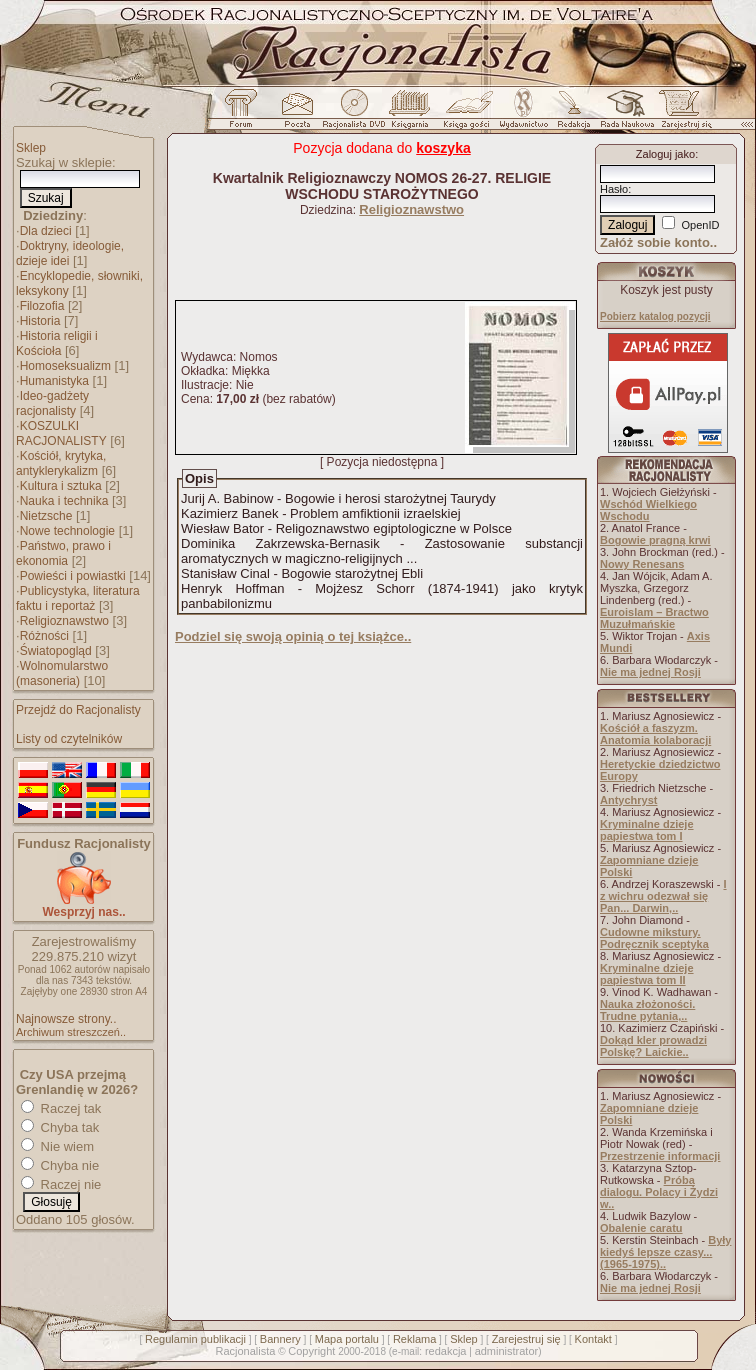  Describe the element at coordinates (67, 531) in the screenshot. I see `Nowe technologie` at that location.